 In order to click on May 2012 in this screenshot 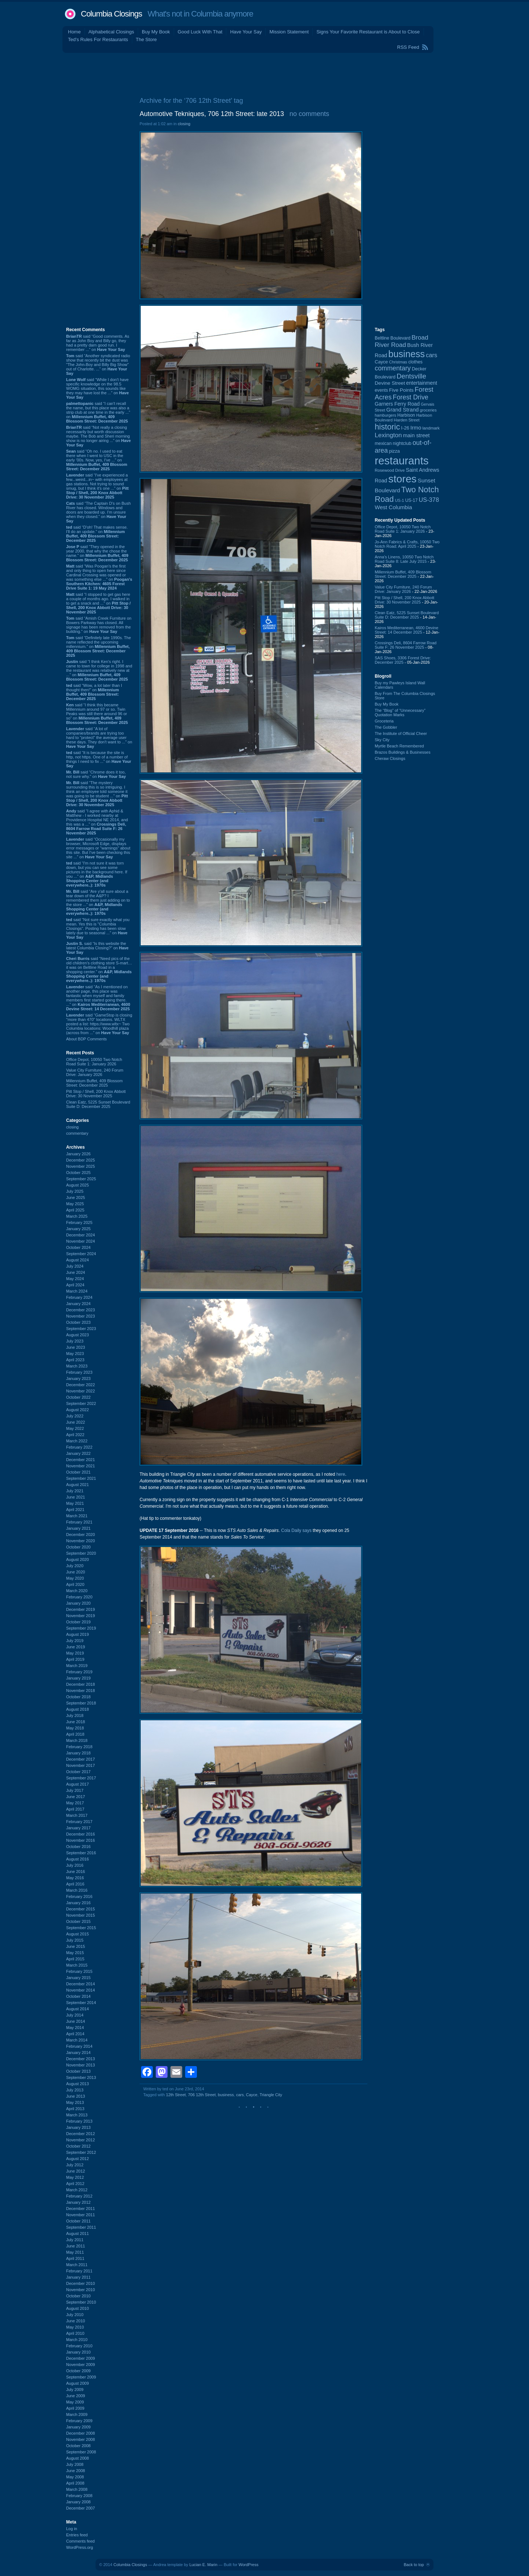, I will do `click(75, 2177)`.